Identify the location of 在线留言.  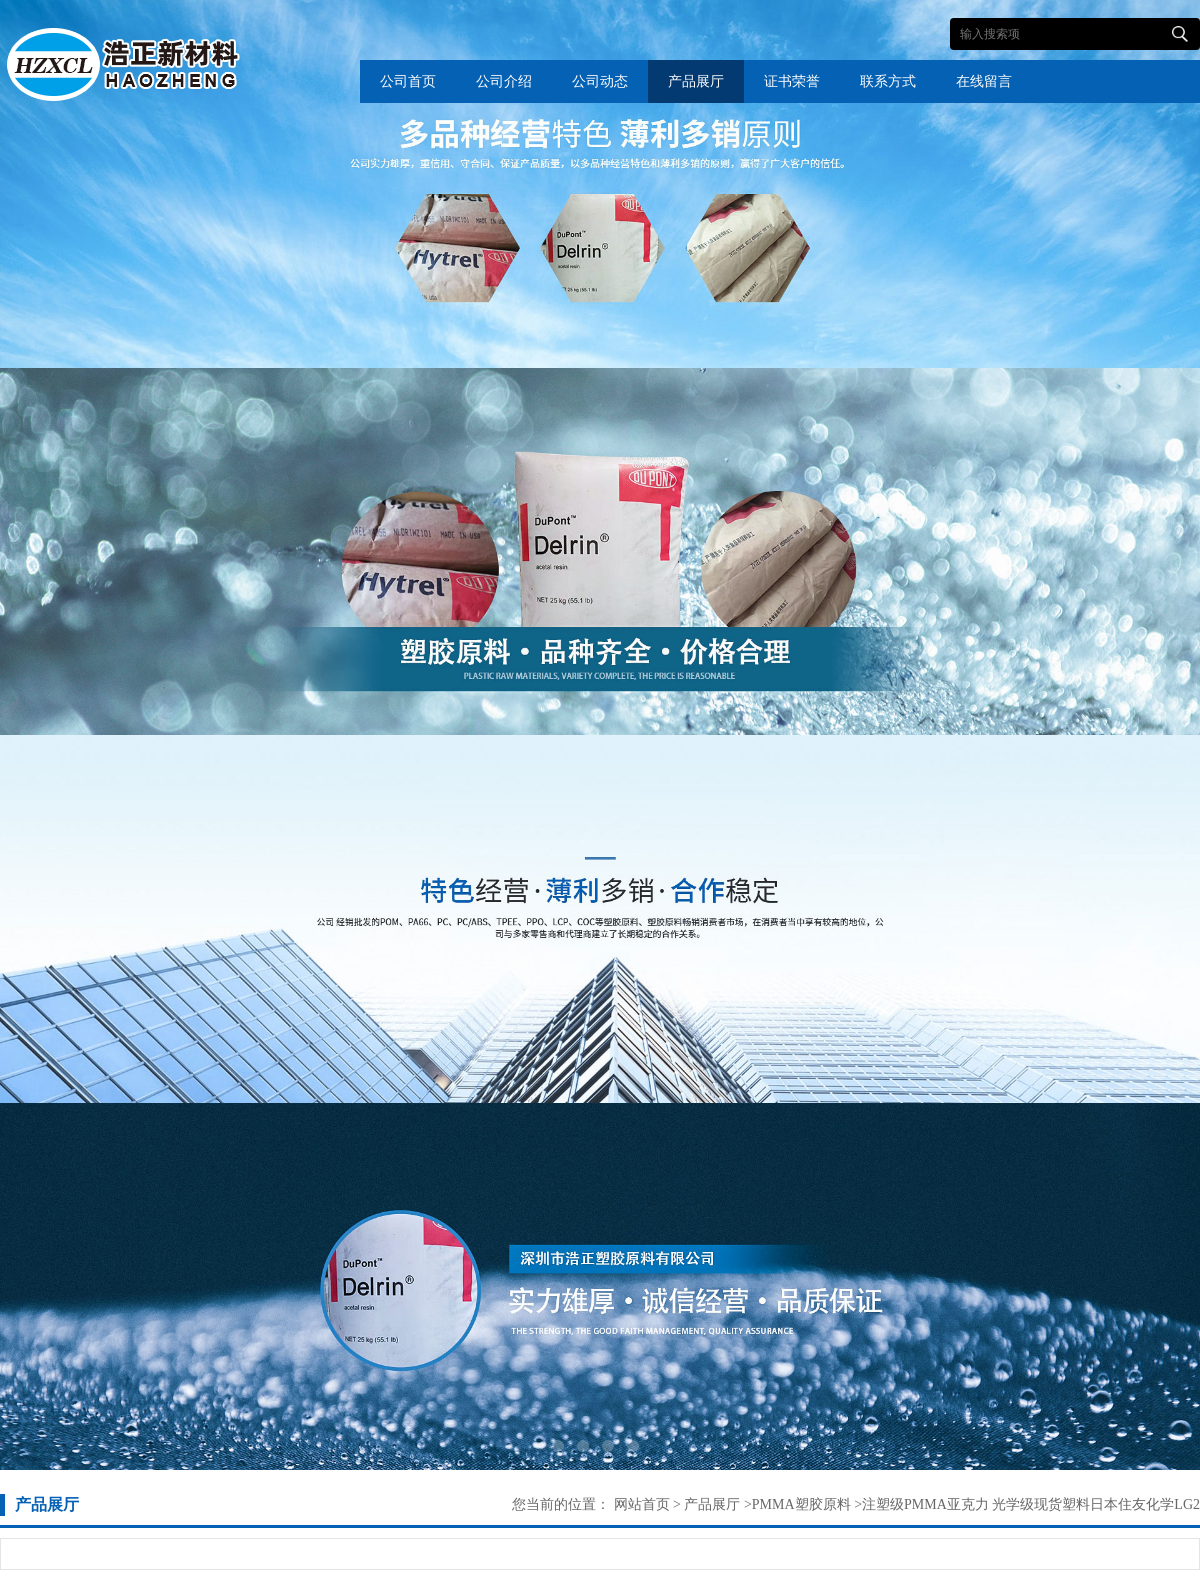
(984, 81).